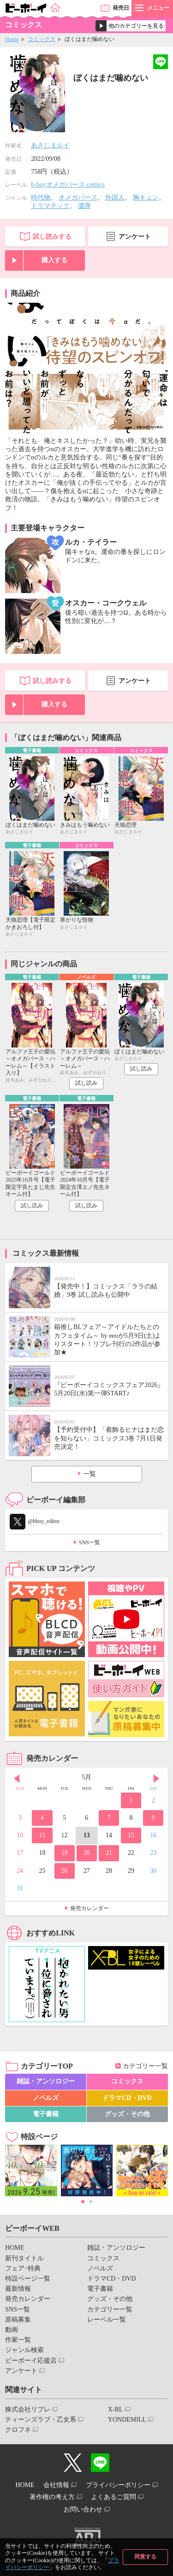 The image size is (173, 2576). I want to click on ノベルズ, so click(46, 2097).